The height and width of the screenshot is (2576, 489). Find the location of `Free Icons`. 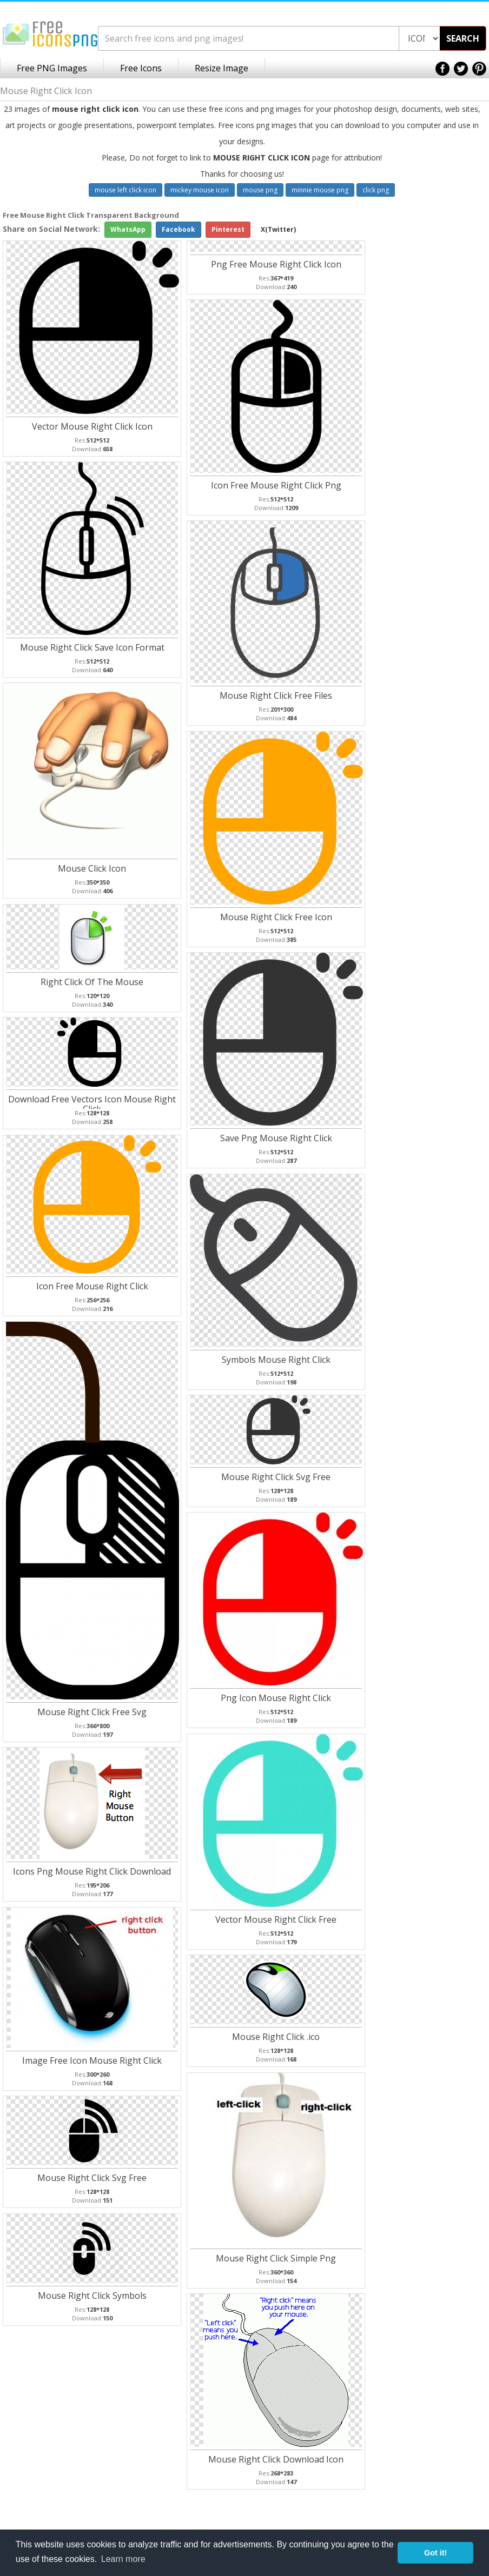

Free Icons is located at coordinates (141, 68).